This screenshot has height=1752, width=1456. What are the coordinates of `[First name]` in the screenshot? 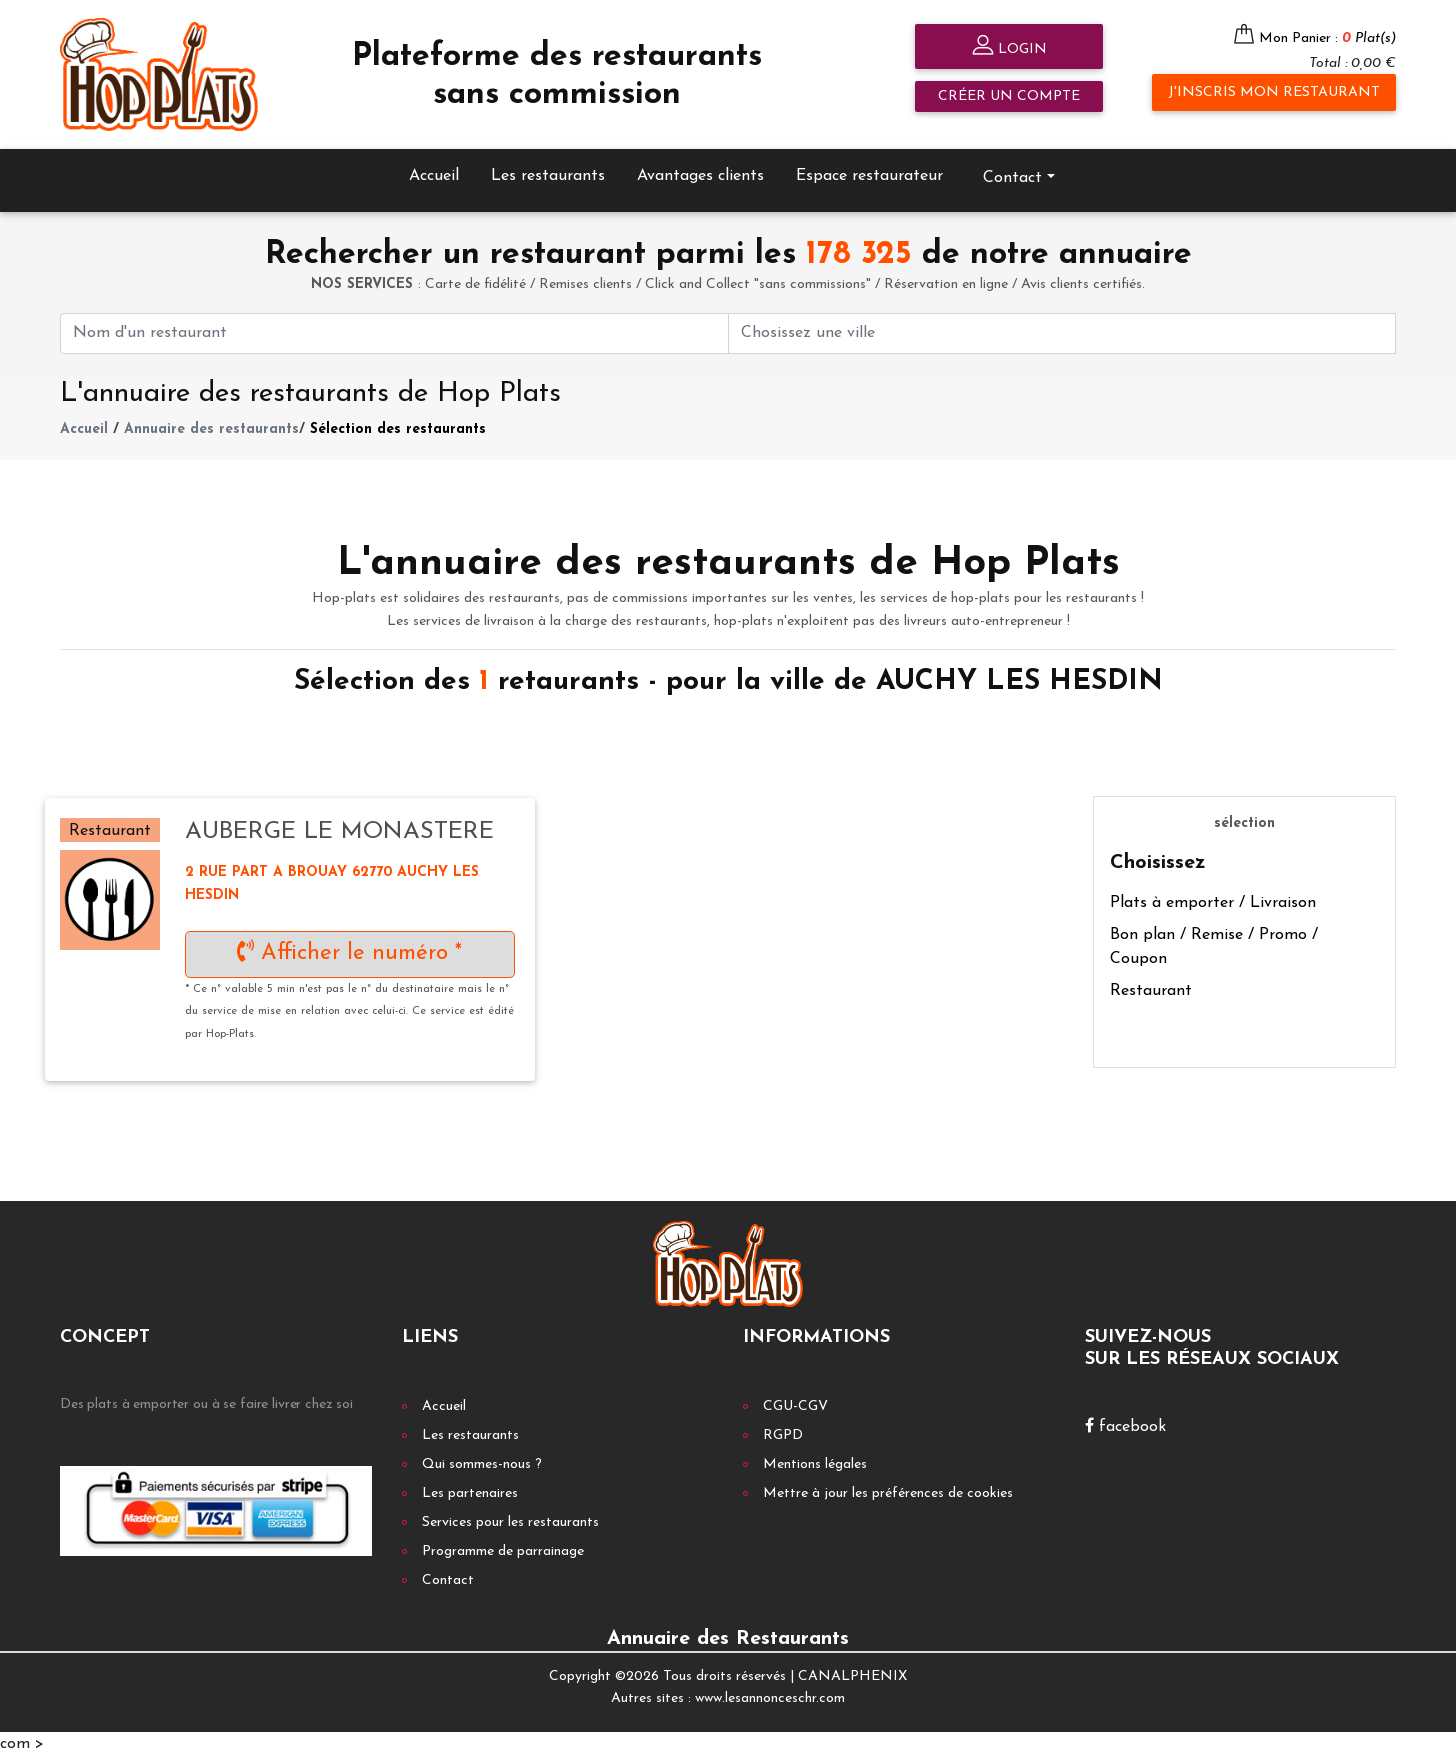 It's located at (394, 329).